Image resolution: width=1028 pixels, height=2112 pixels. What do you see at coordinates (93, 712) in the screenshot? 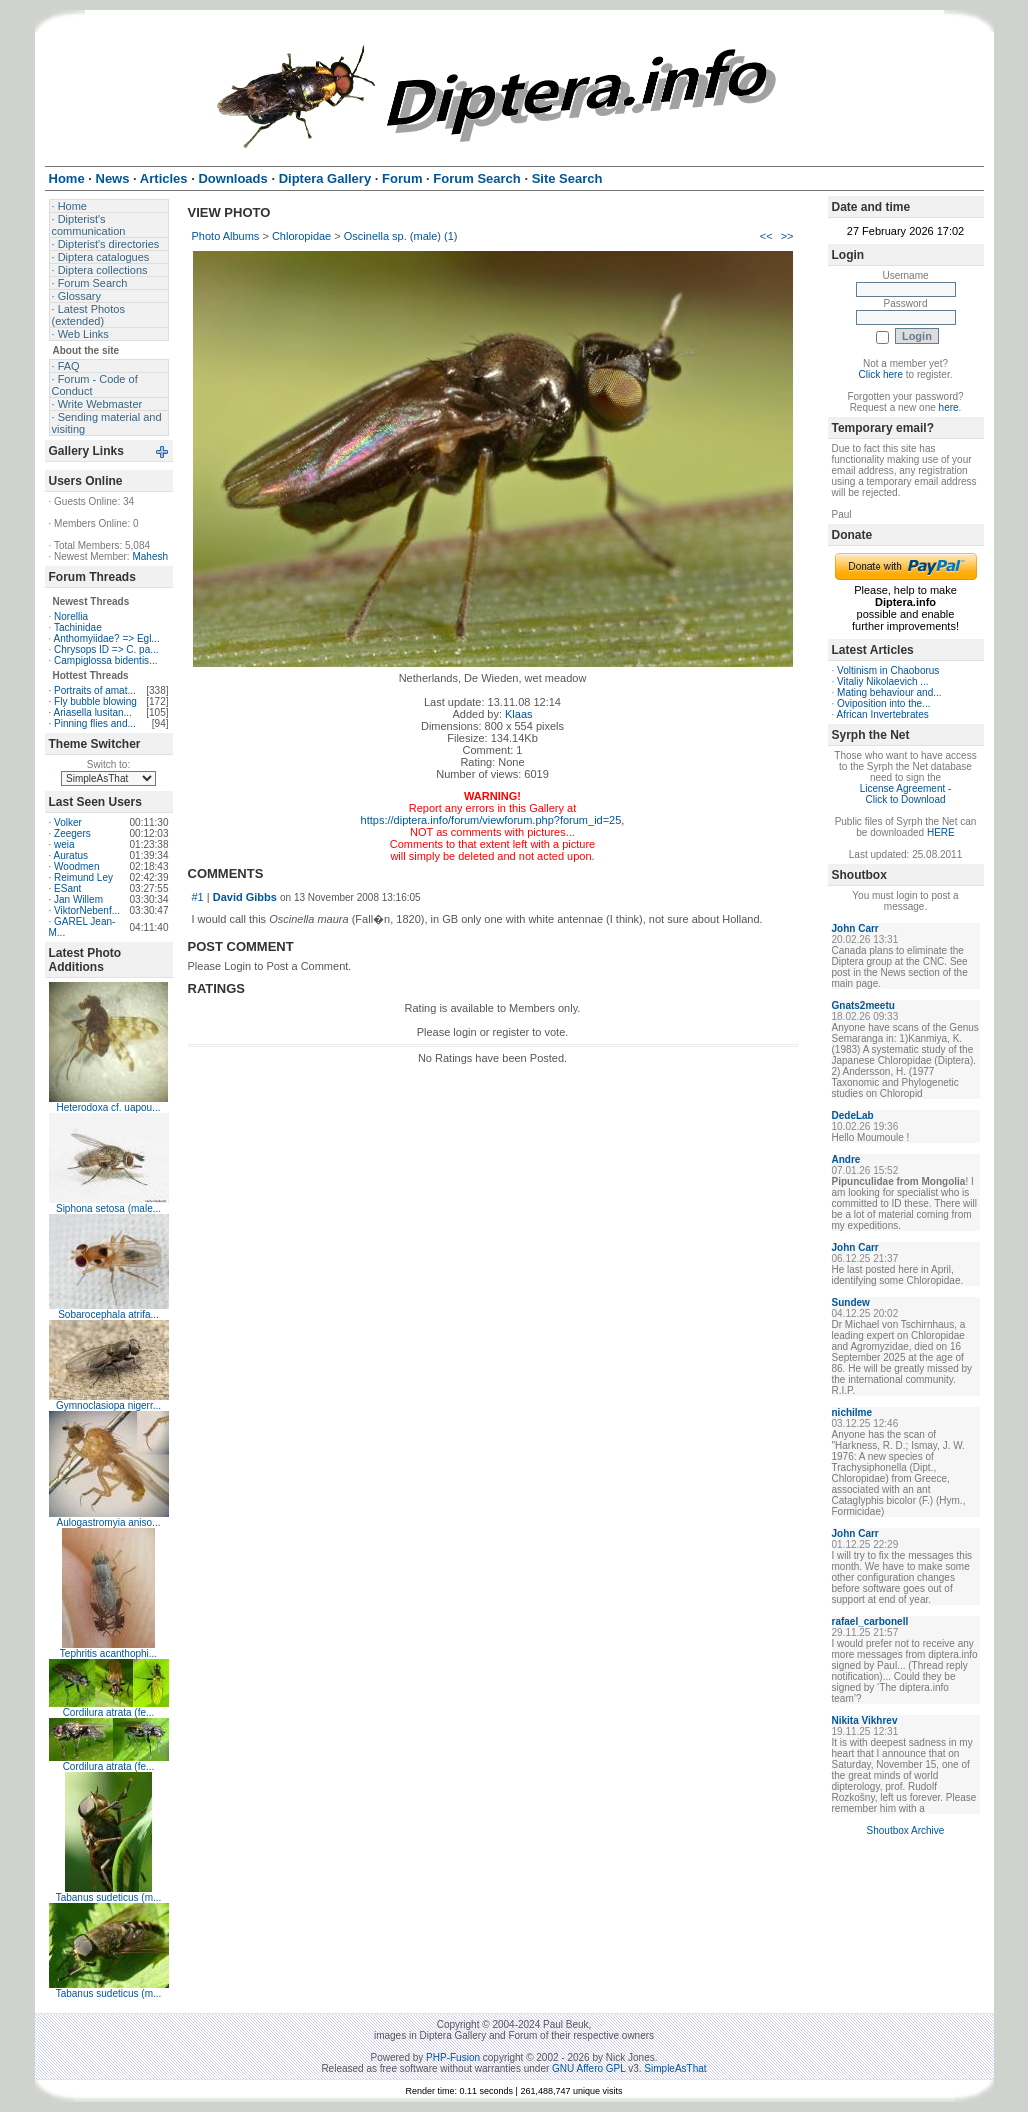
I see `Ariasella lusitan...` at bounding box center [93, 712].